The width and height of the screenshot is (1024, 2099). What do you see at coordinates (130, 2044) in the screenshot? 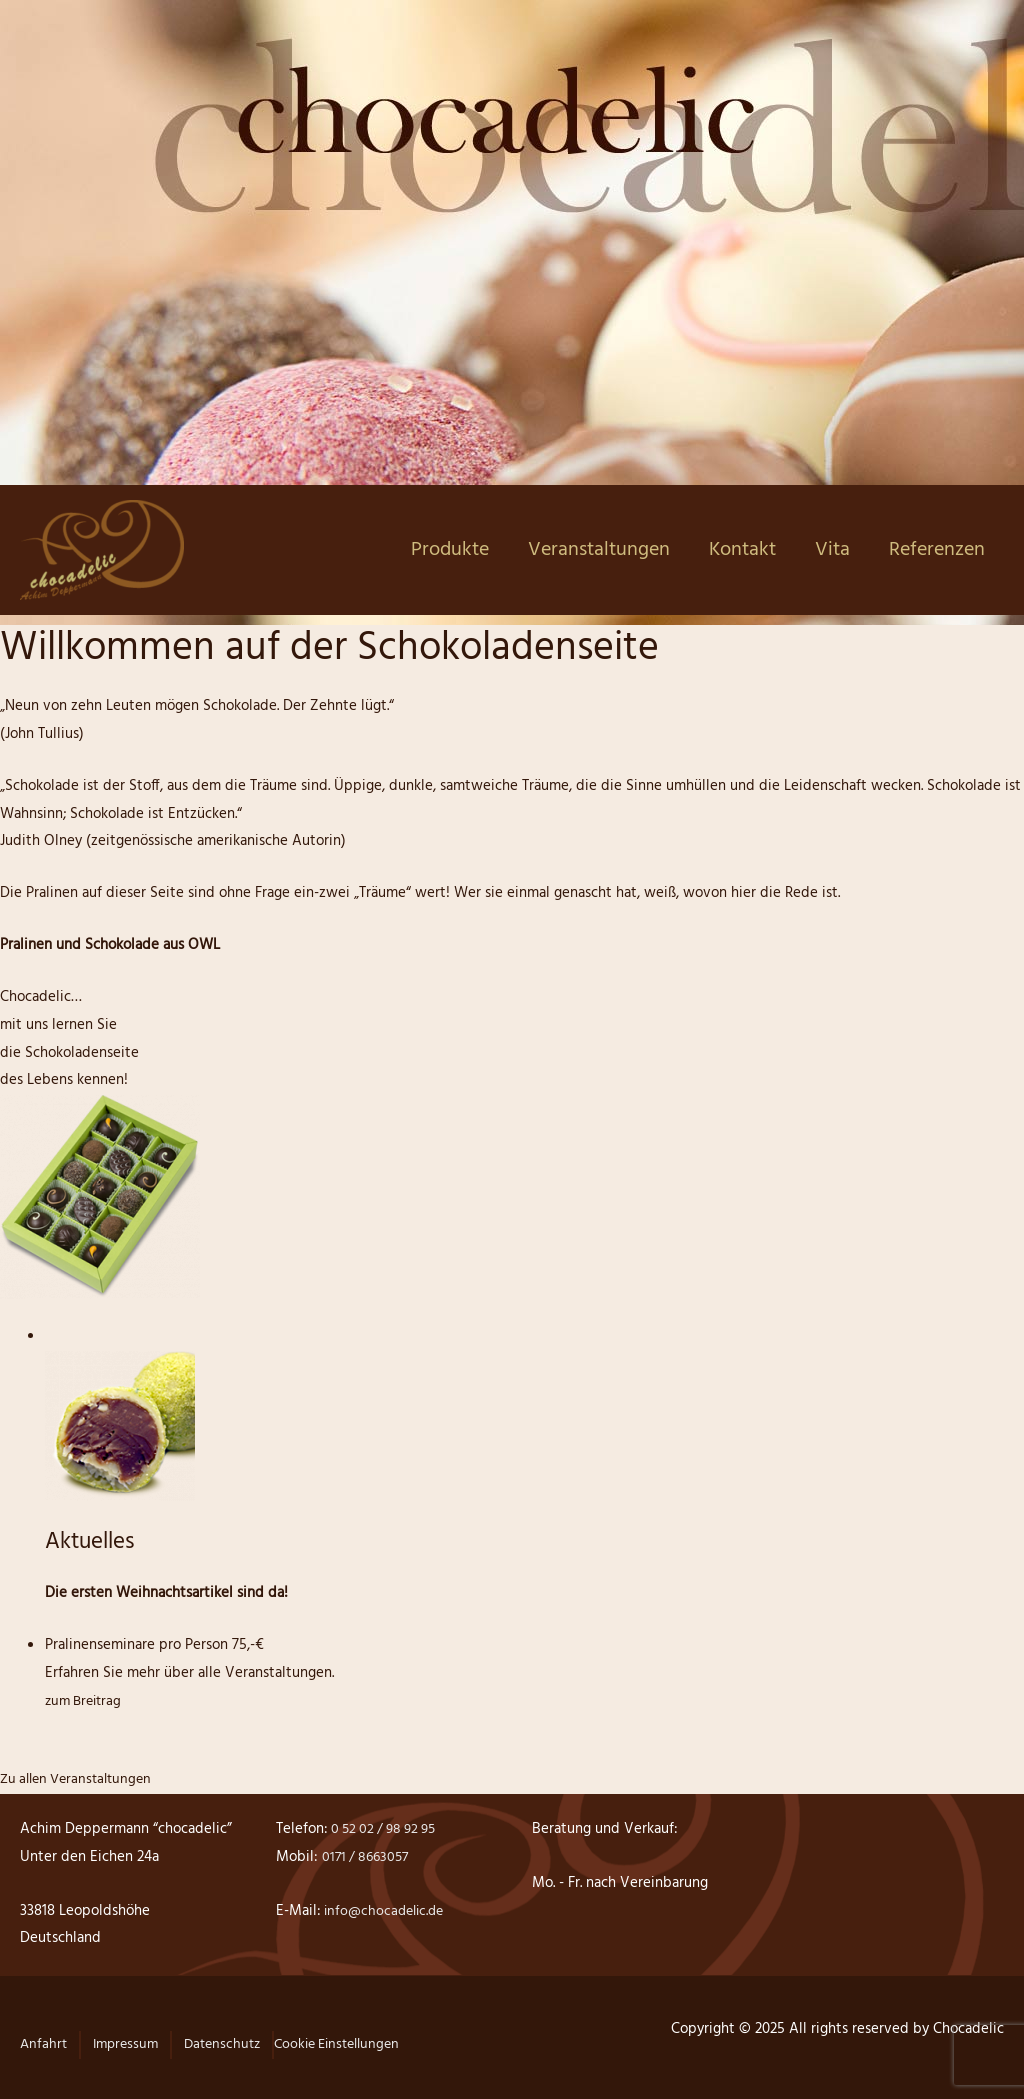
I see `Impressum` at bounding box center [130, 2044].